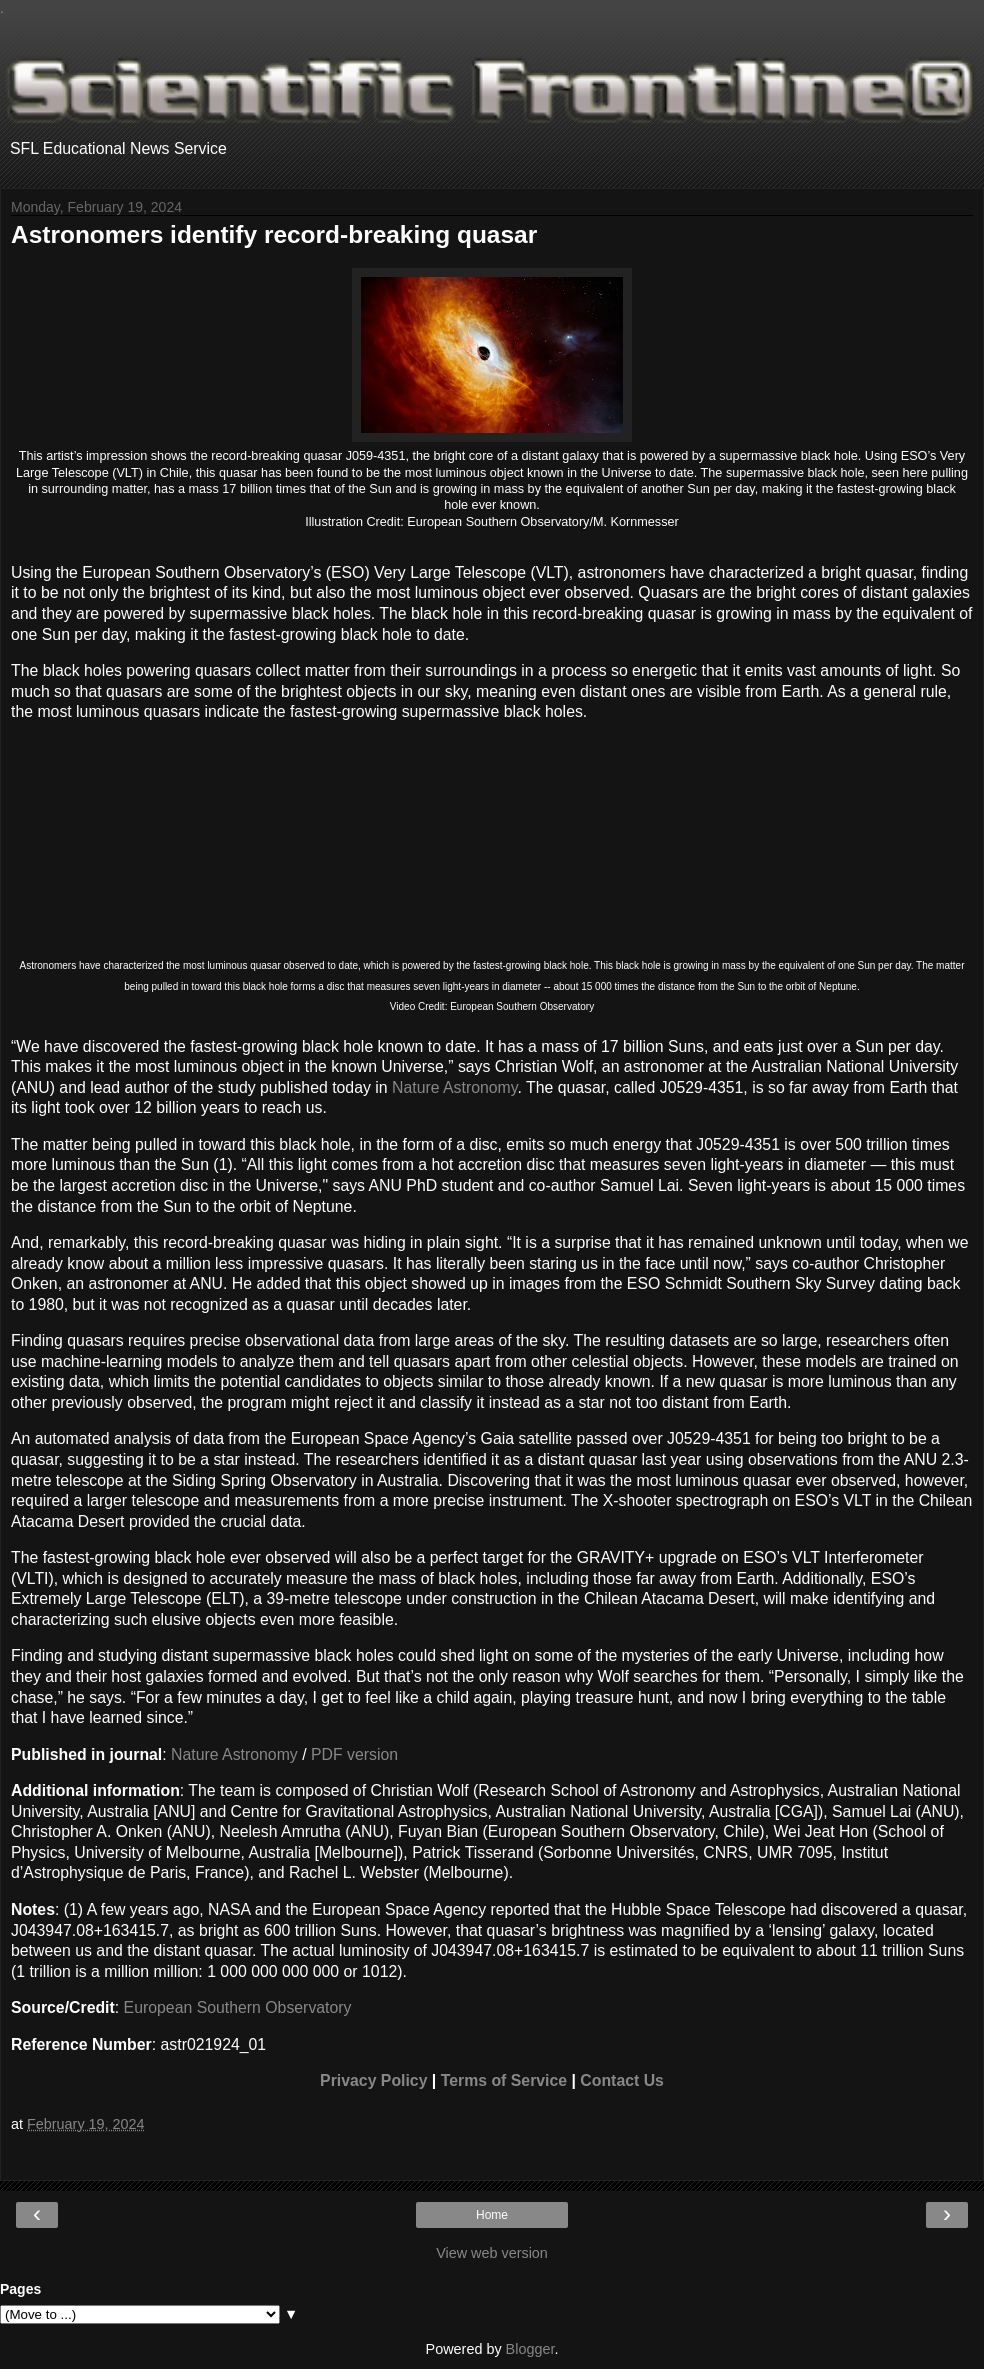 Image resolution: width=984 pixels, height=2369 pixels. I want to click on Terms of Service, so click(504, 2080).